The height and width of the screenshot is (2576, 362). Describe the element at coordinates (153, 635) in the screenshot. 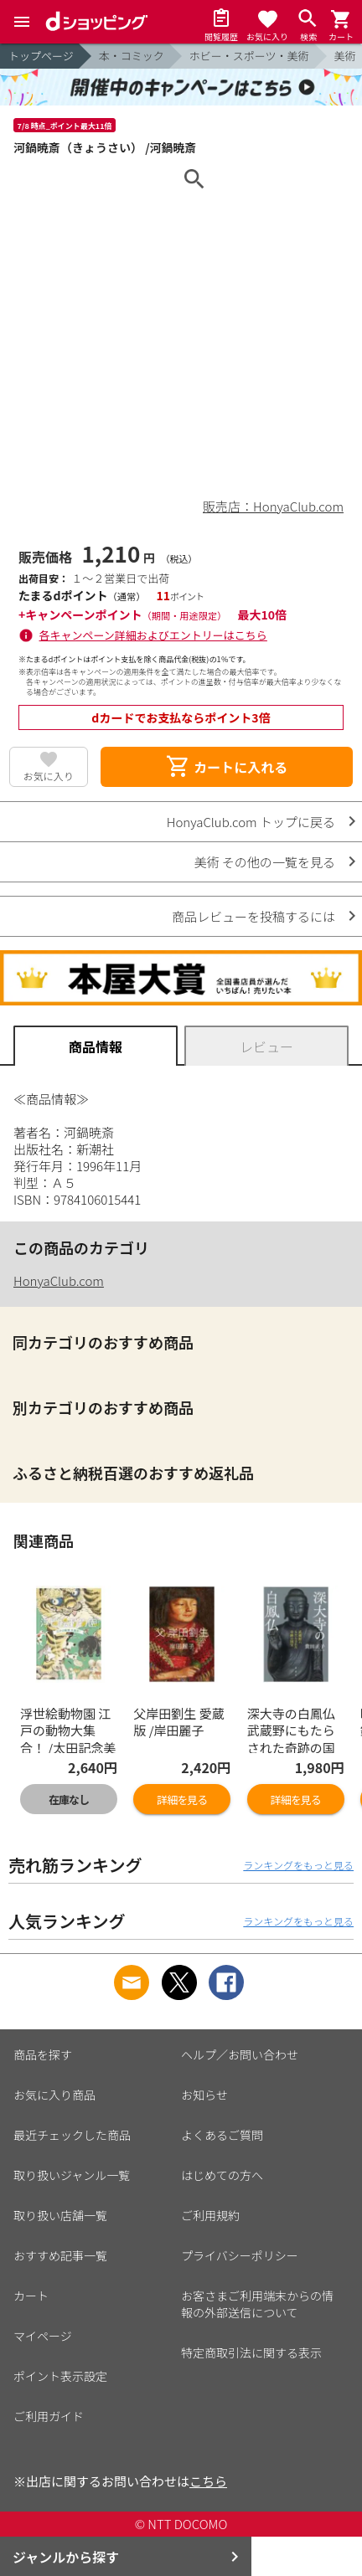

I see `各キャンペーン詳細およびエントリーはこちら` at that location.